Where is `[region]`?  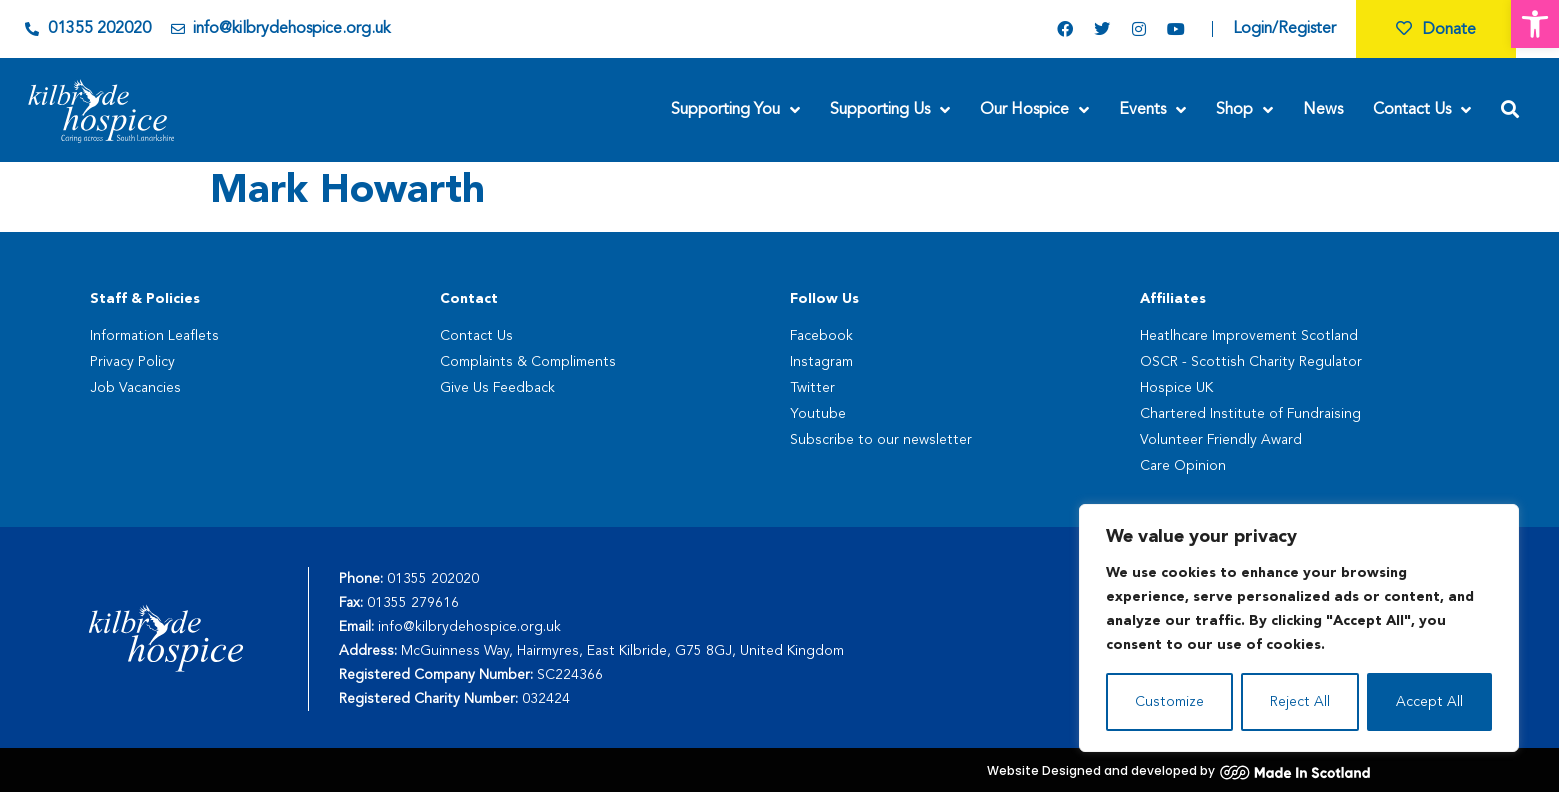
[region] is located at coordinates (1299, 628).